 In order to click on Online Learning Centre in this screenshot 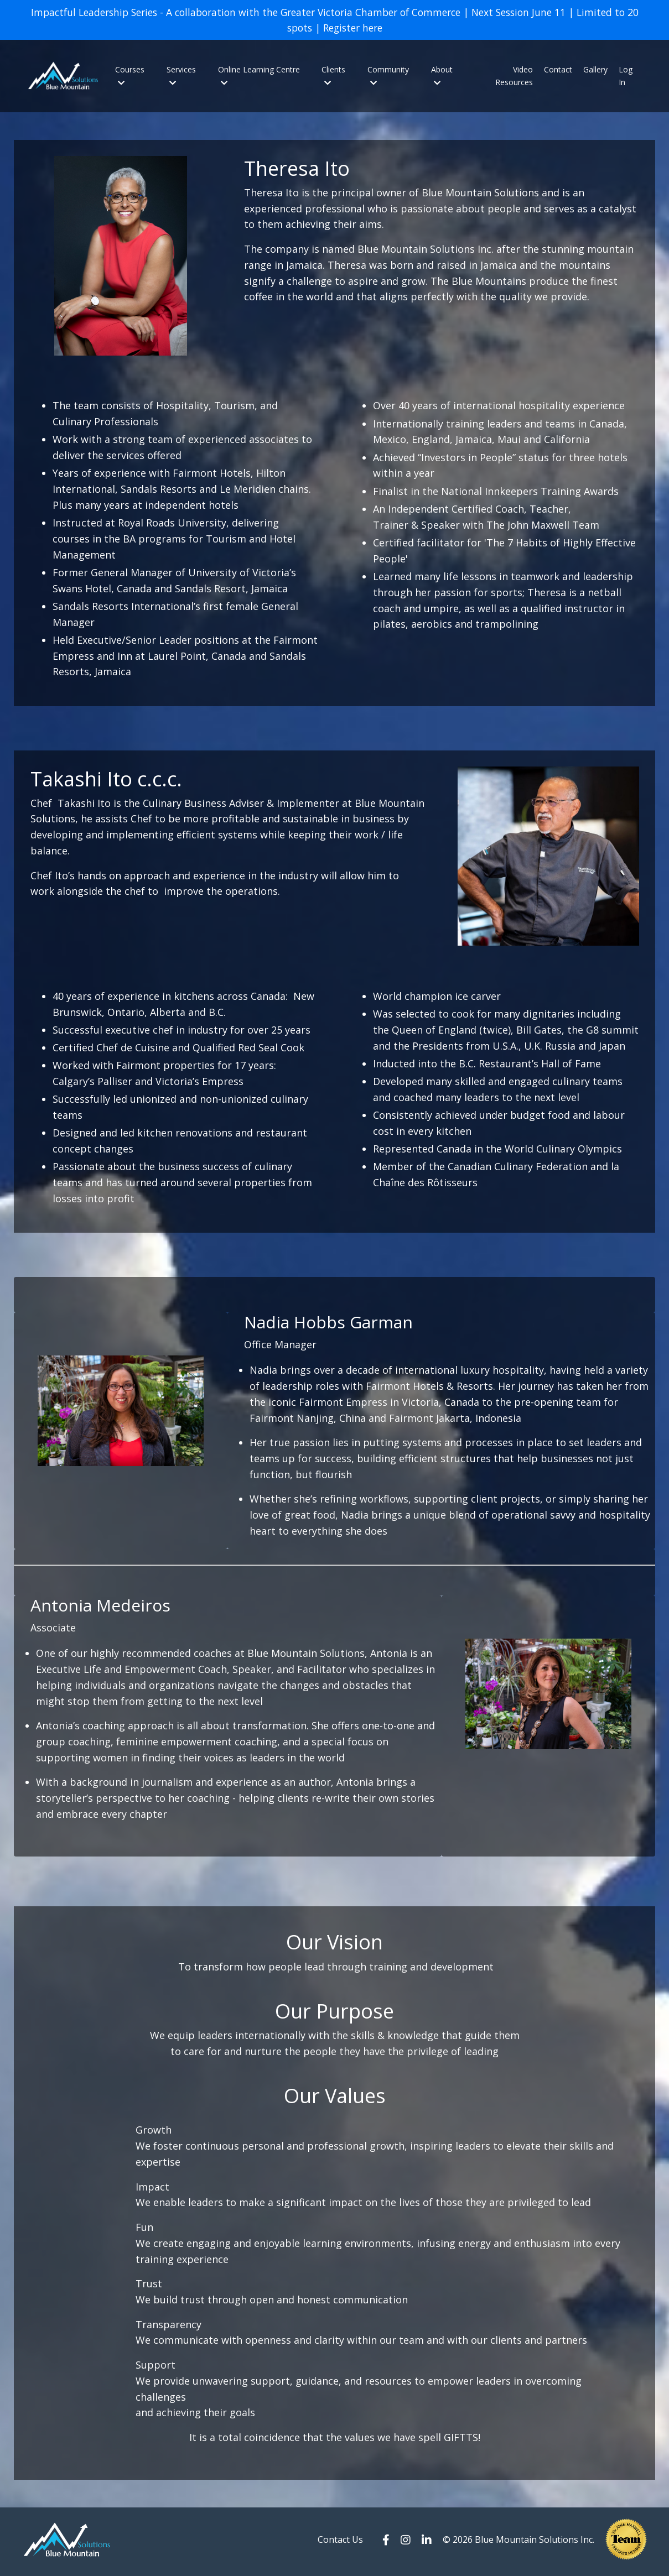, I will do `click(259, 76)`.